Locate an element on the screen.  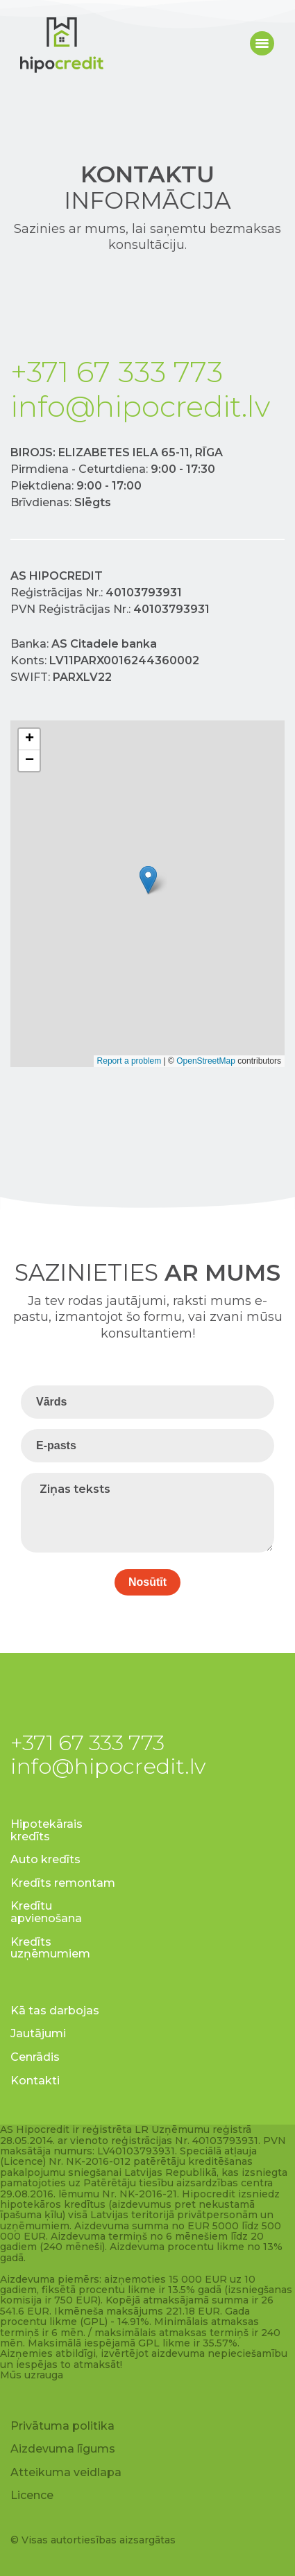
Auto kredīts is located at coordinates (45, 1859).